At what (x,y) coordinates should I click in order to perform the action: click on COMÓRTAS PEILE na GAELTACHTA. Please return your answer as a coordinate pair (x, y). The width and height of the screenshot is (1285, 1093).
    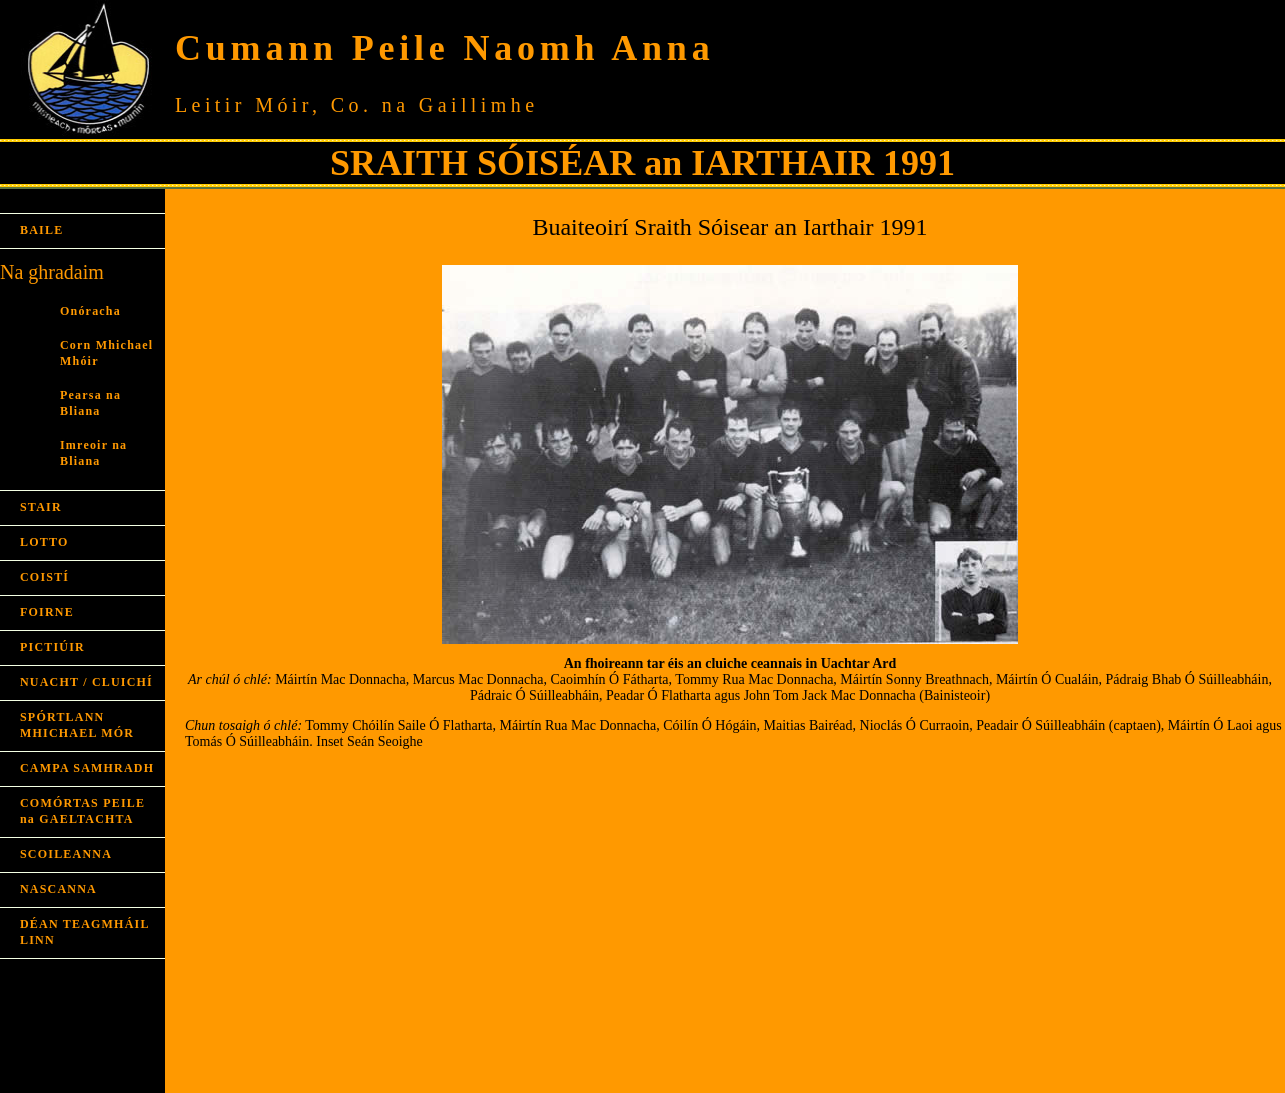
    Looking at the image, I should click on (82, 811).